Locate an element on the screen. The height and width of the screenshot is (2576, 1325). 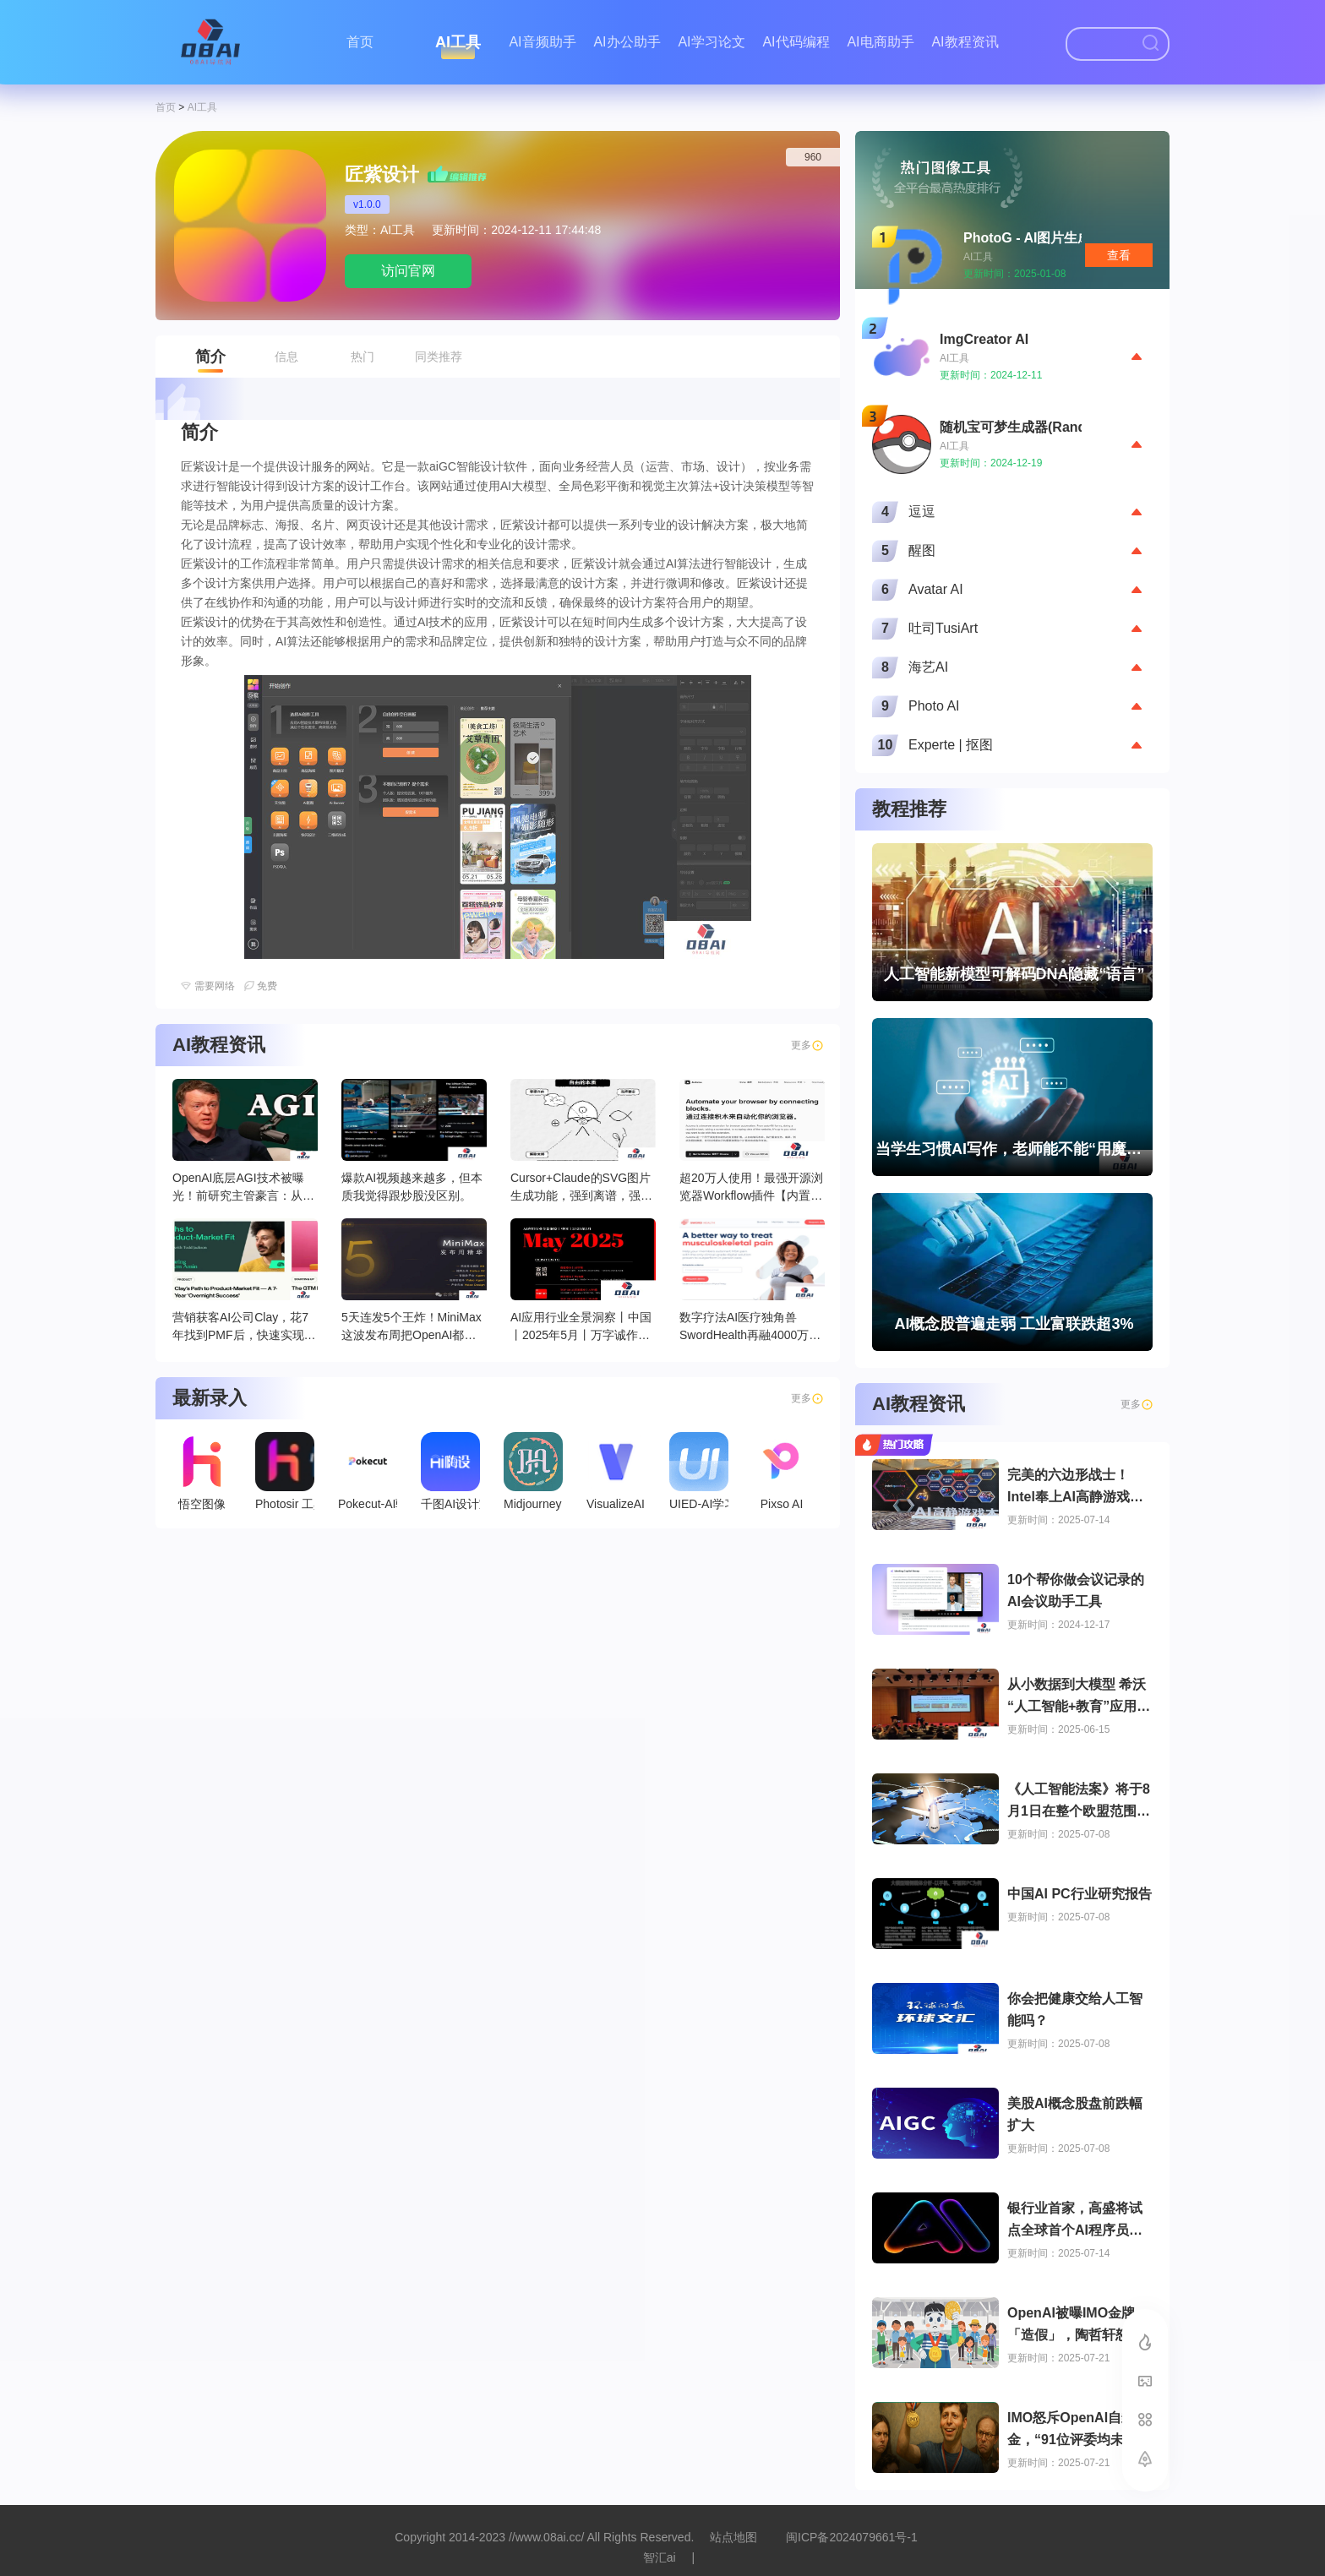
AI代码编程 is located at coordinates (795, 42).